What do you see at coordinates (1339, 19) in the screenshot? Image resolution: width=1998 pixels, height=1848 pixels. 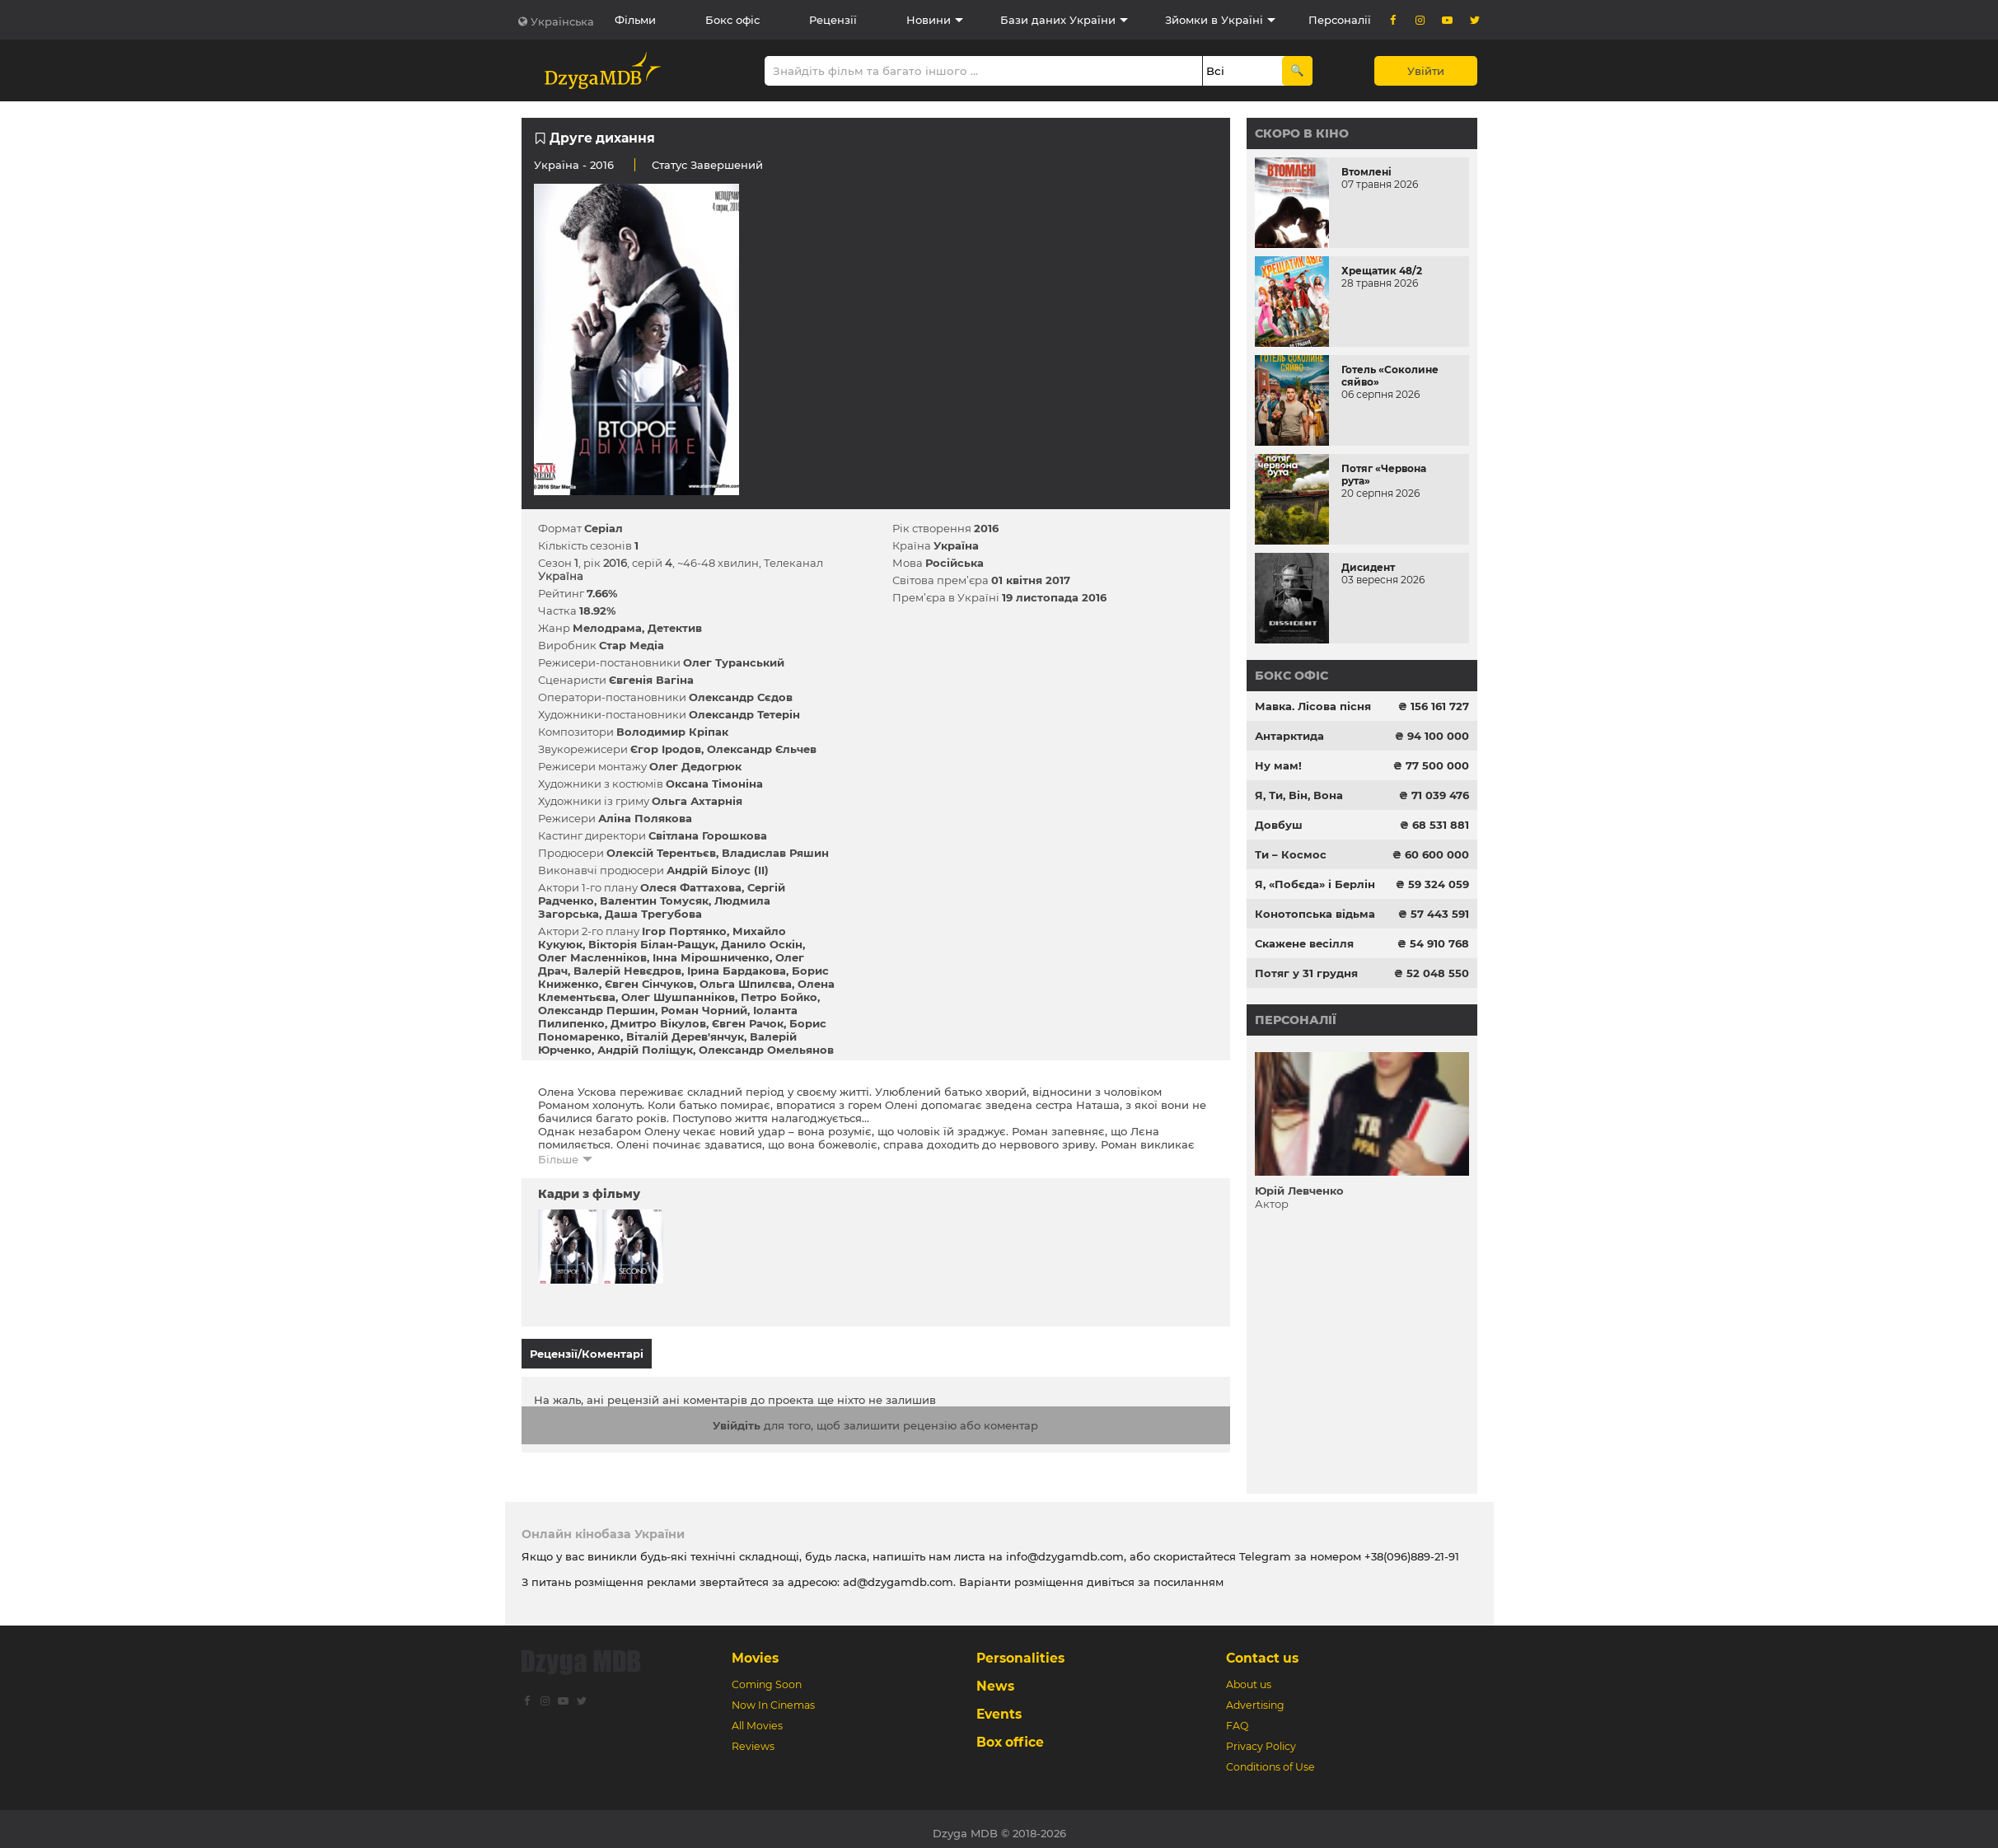 I see `Персоналії` at bounding box center [1339, 19].